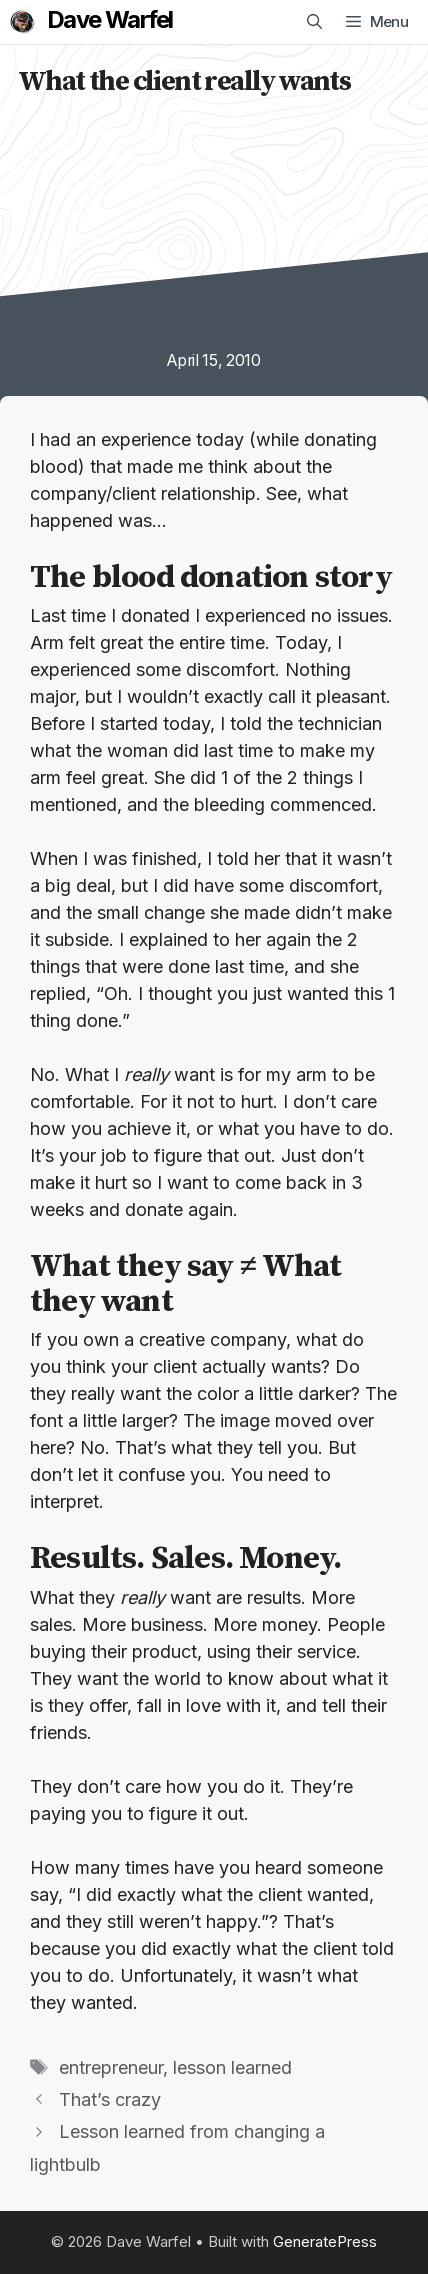 Image resolution: width=428 pixels, height=2274 pixels. What do you see at coordinates (110, 2099) in the screenshot?
I see `That’s crazy` at bounding box center [110, 2099].